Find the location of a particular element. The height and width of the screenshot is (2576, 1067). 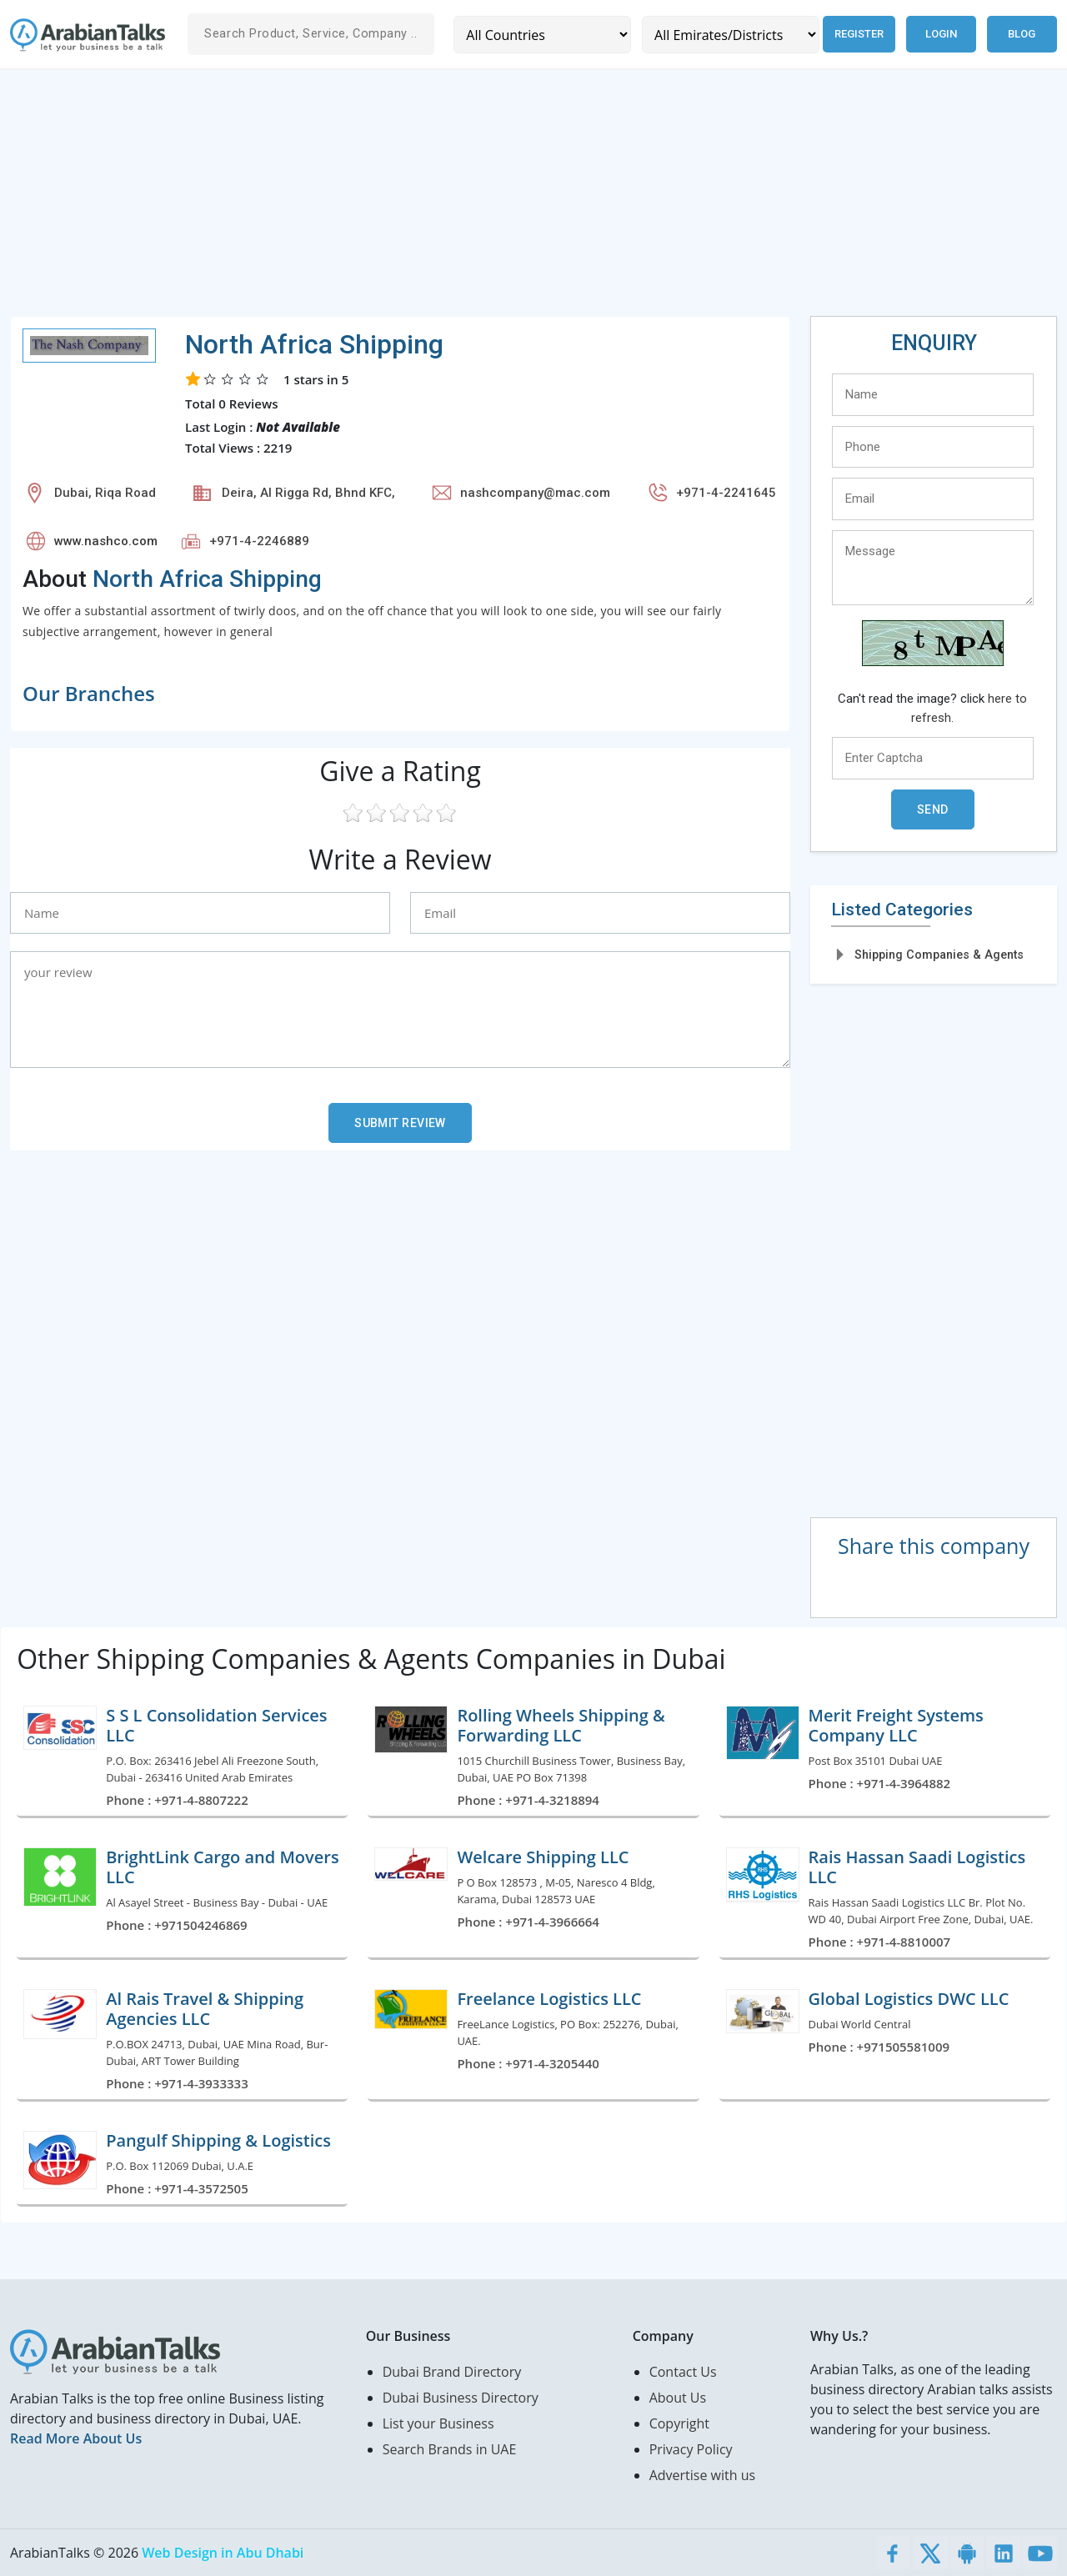

Dubai Brand Directory is located at coordinates (452, 2372).